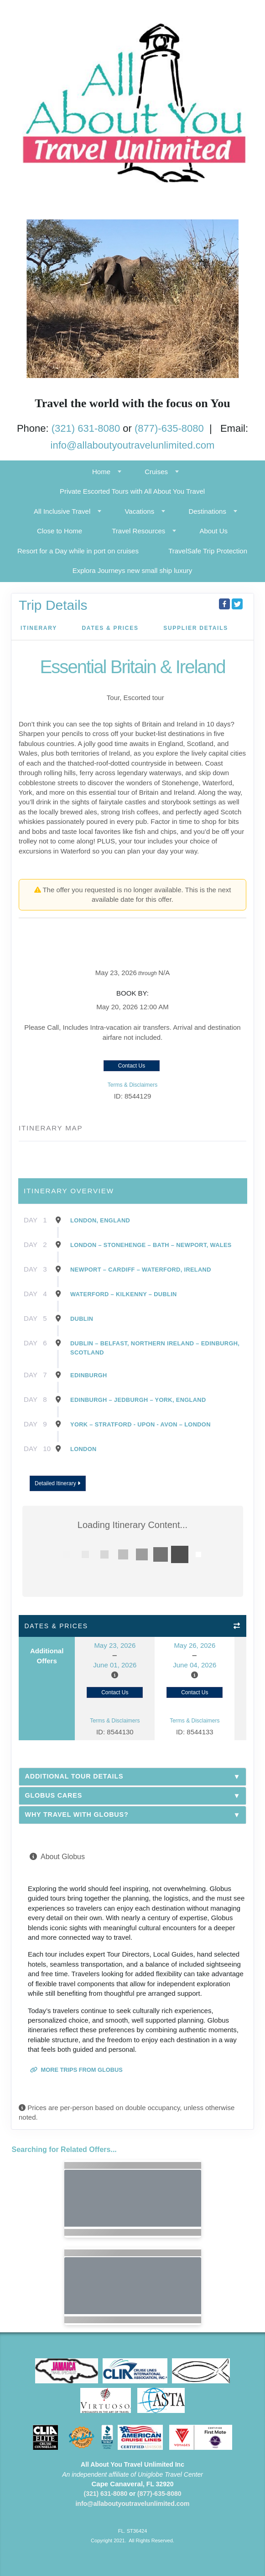  What do you see at coordinates (213, 531) in the screenshot?
I see `About Us` at bounding box center [213, 531].